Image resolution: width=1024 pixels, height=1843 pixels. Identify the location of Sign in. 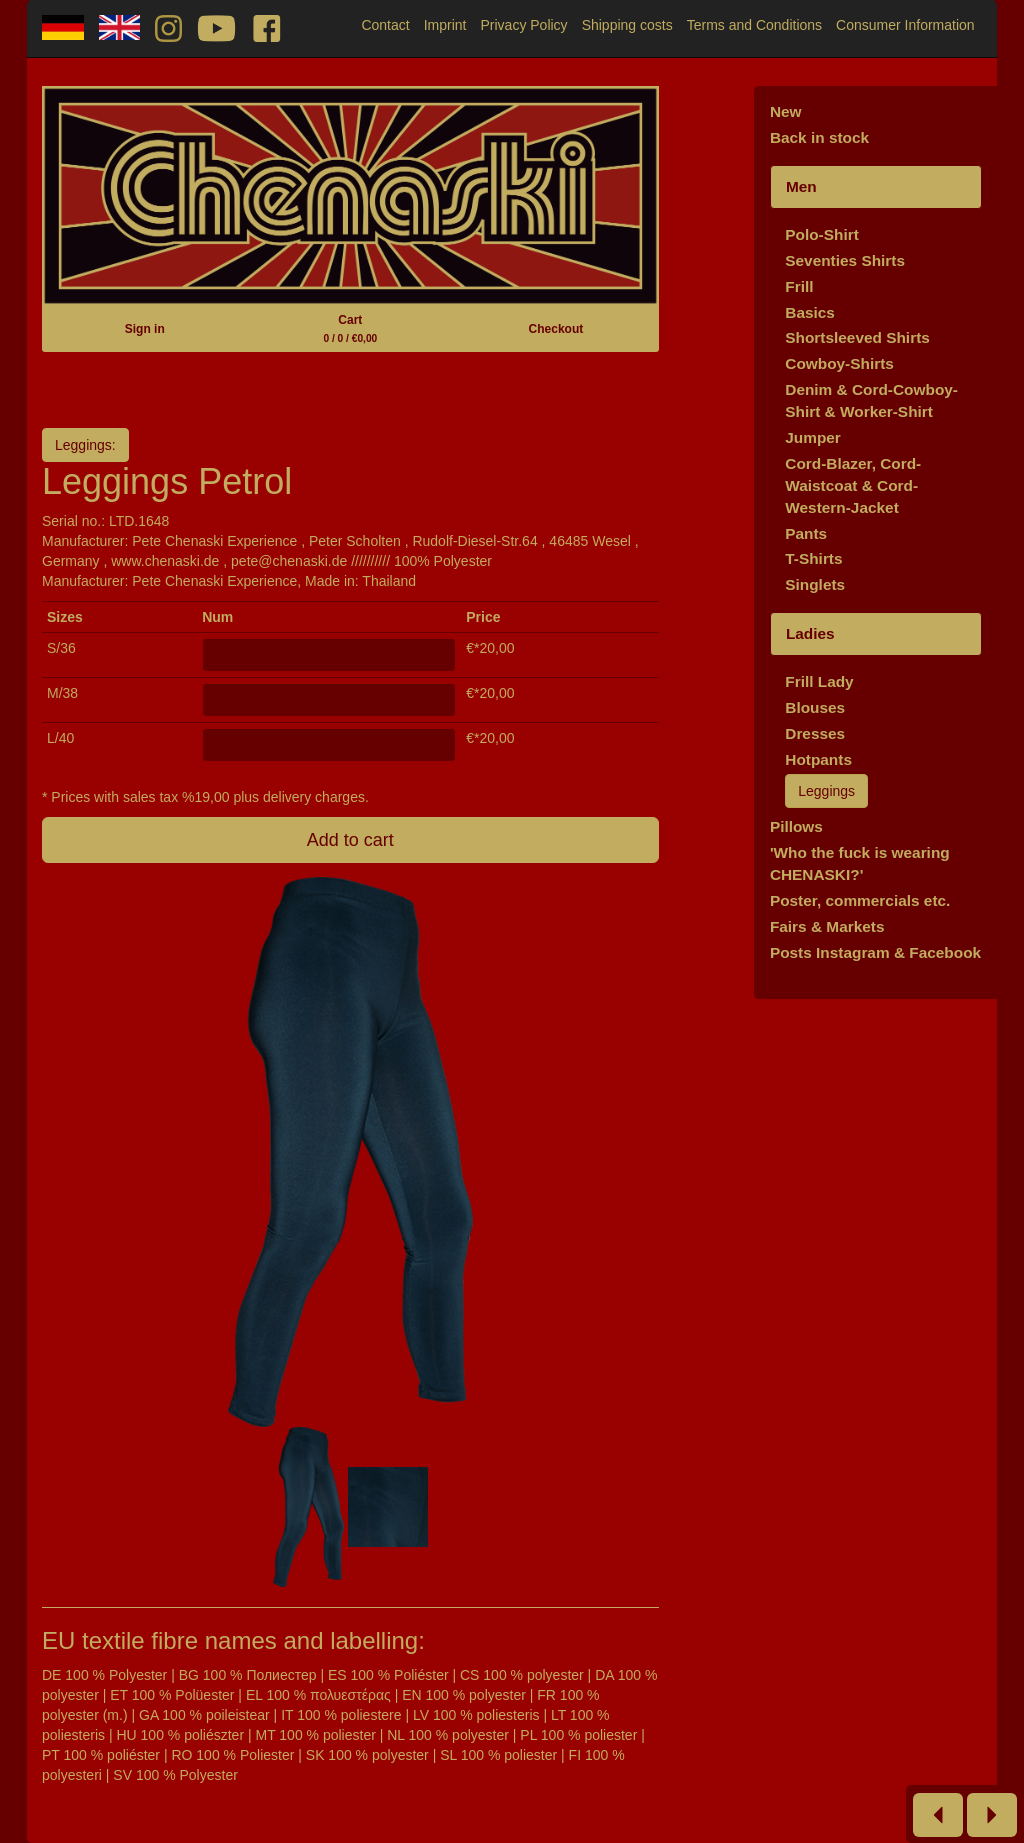
(145, 329).